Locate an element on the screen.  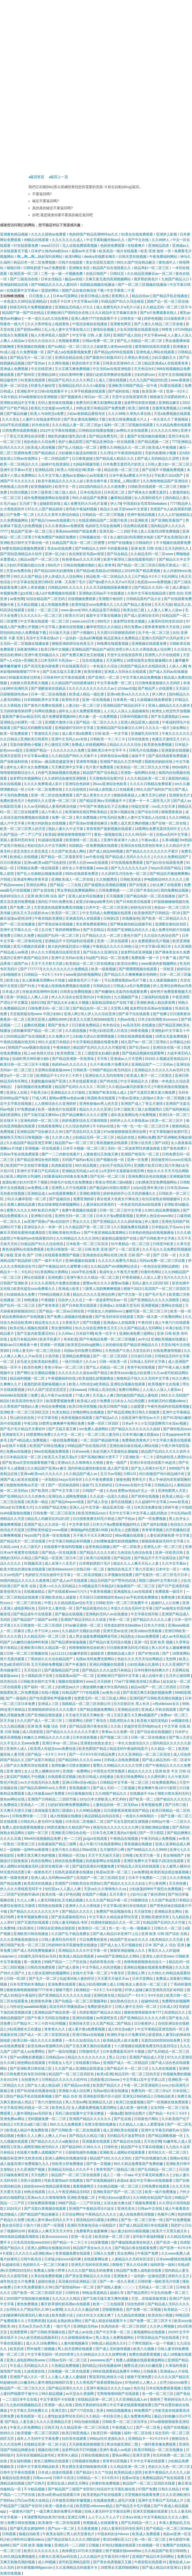
欧美va亚洲va在线观看日本 is located at coordinates (59, 2495).